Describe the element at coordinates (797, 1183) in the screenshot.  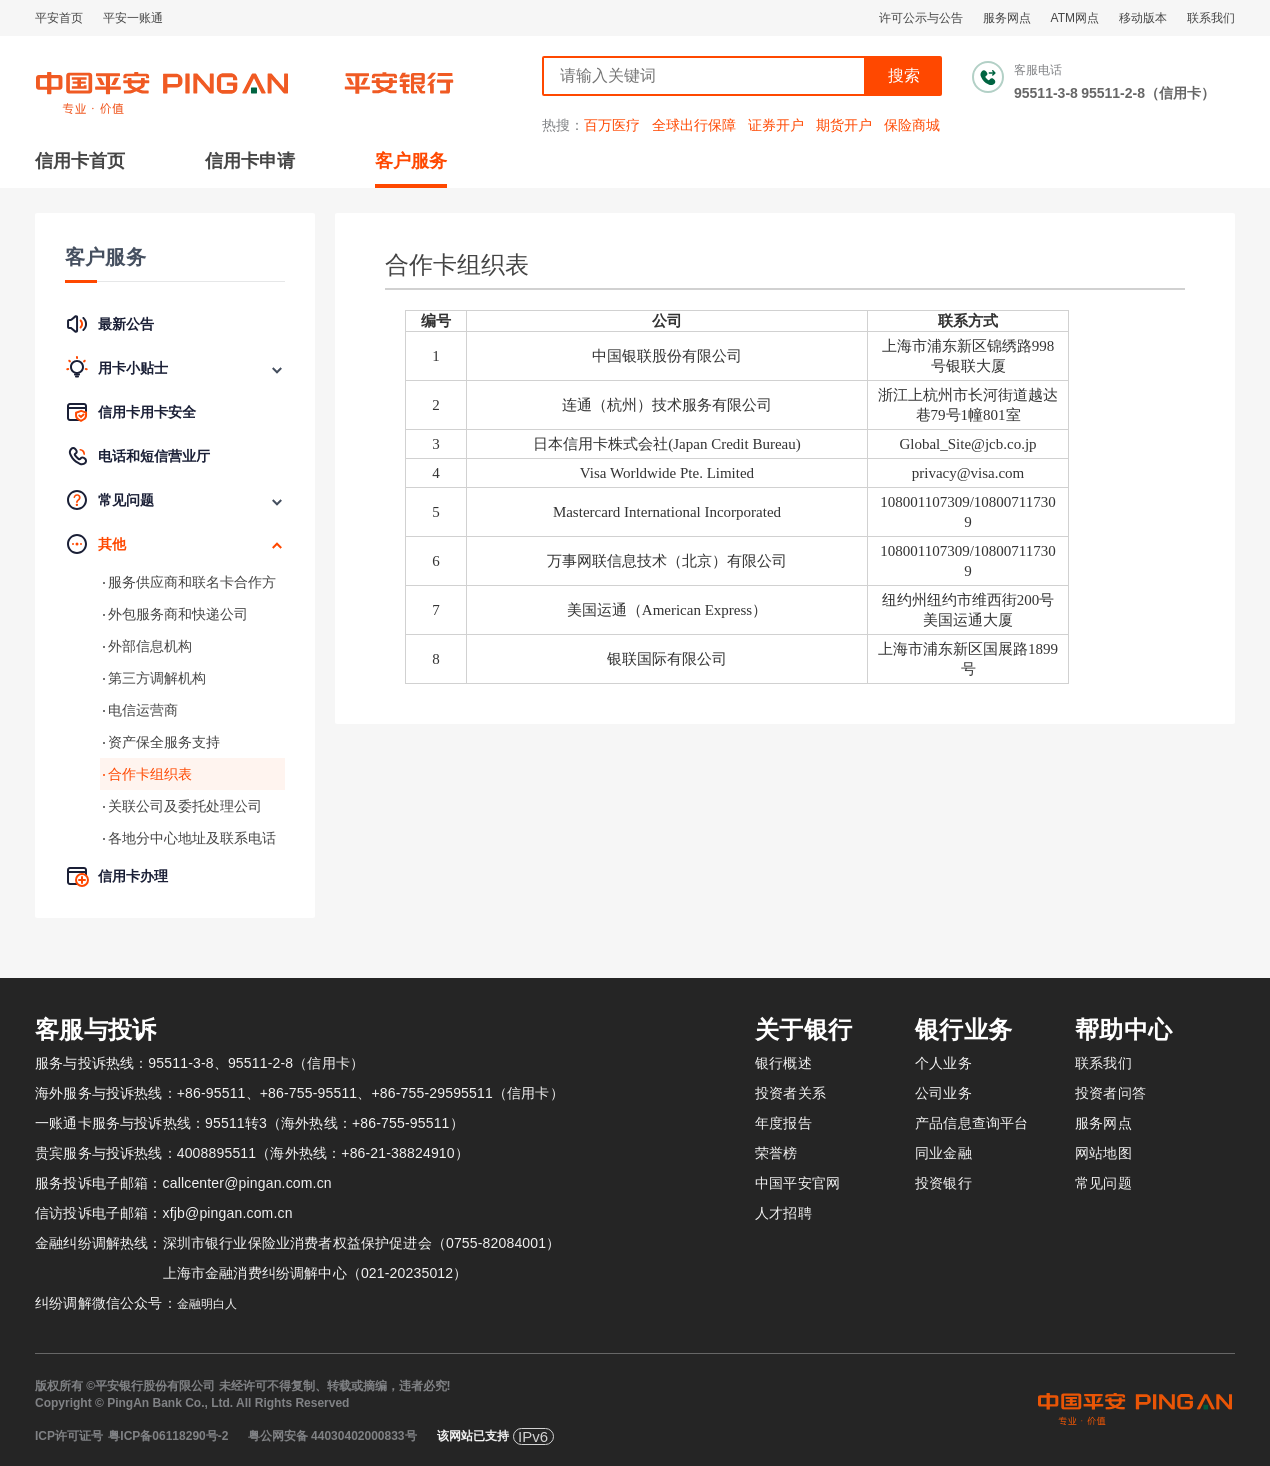
I see `中国平安官网` at that location.